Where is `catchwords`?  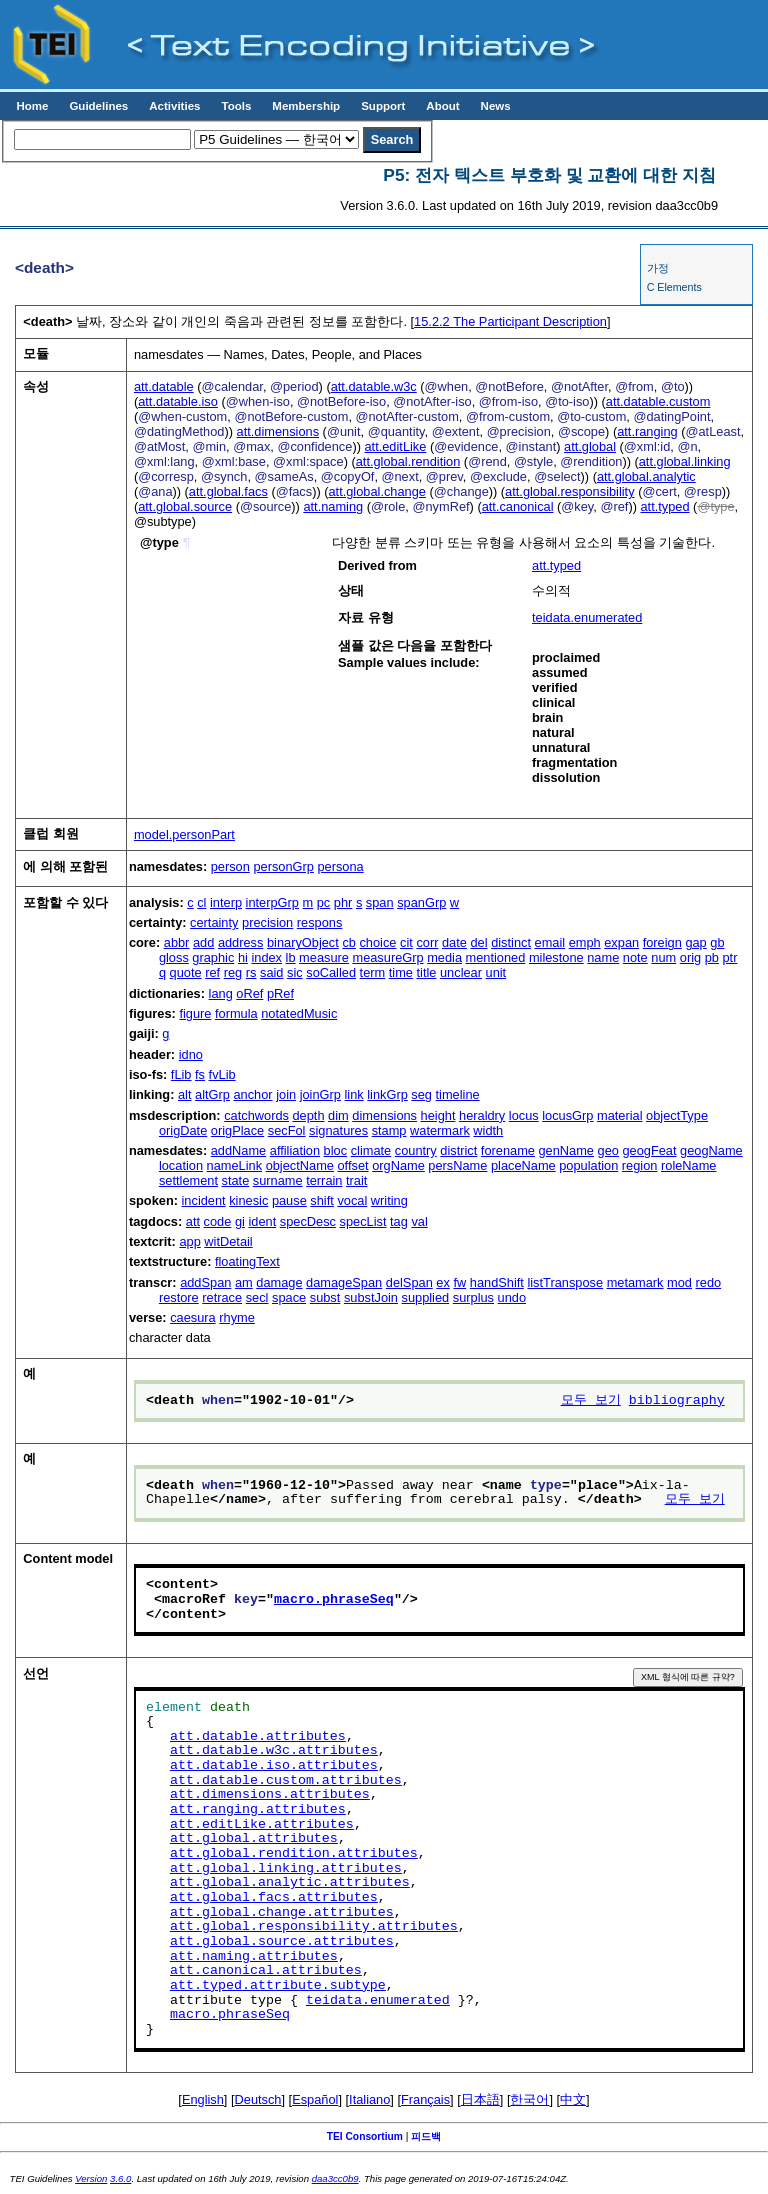 catchwords is located at coordinates (256, 1115).